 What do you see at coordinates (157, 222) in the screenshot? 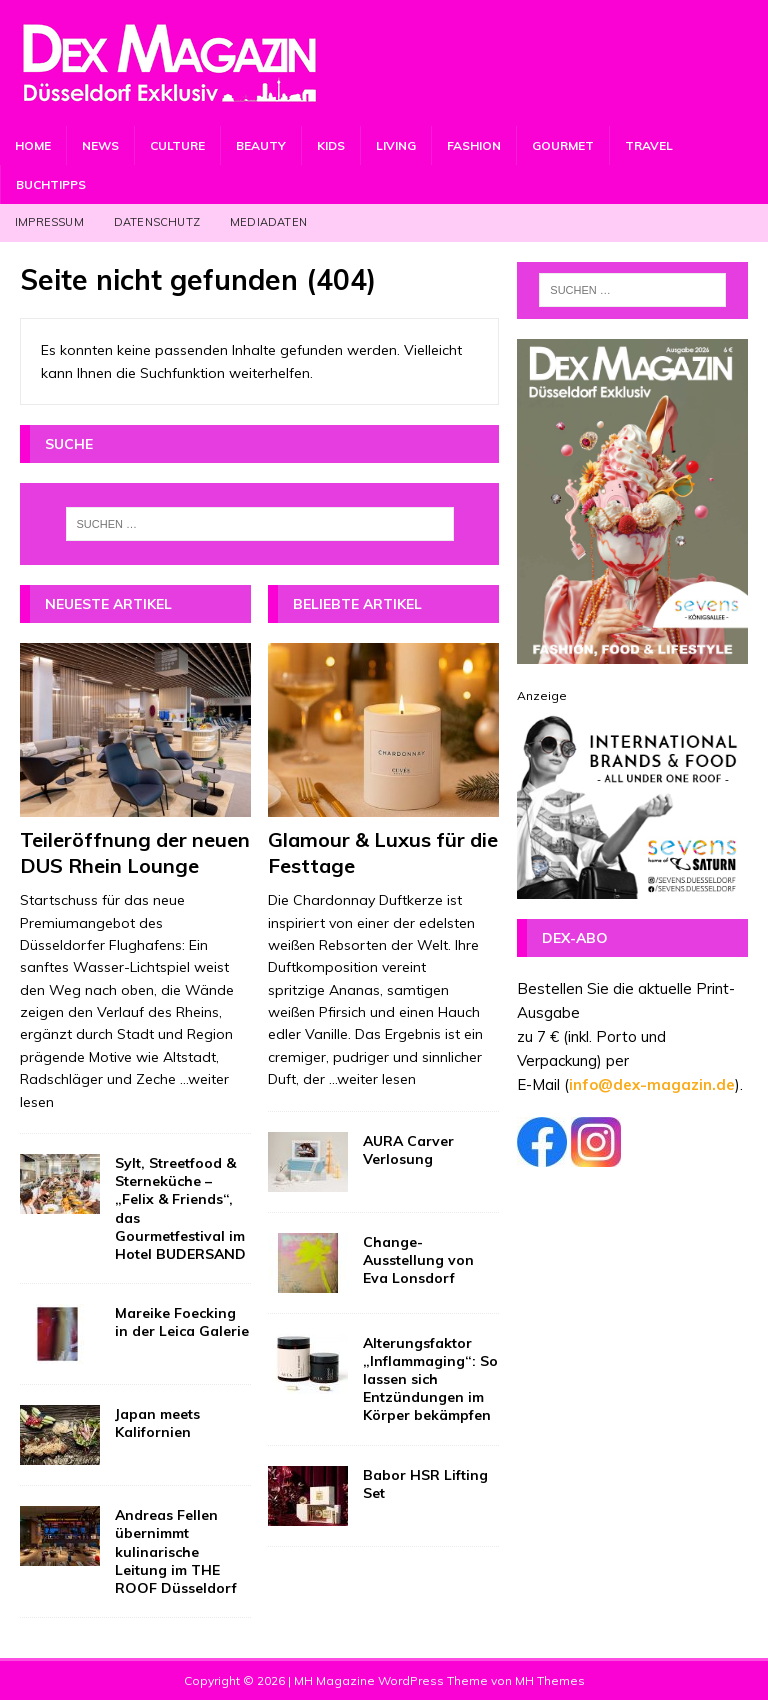
I see `Datenschutz` at bounding box center [157, 222].